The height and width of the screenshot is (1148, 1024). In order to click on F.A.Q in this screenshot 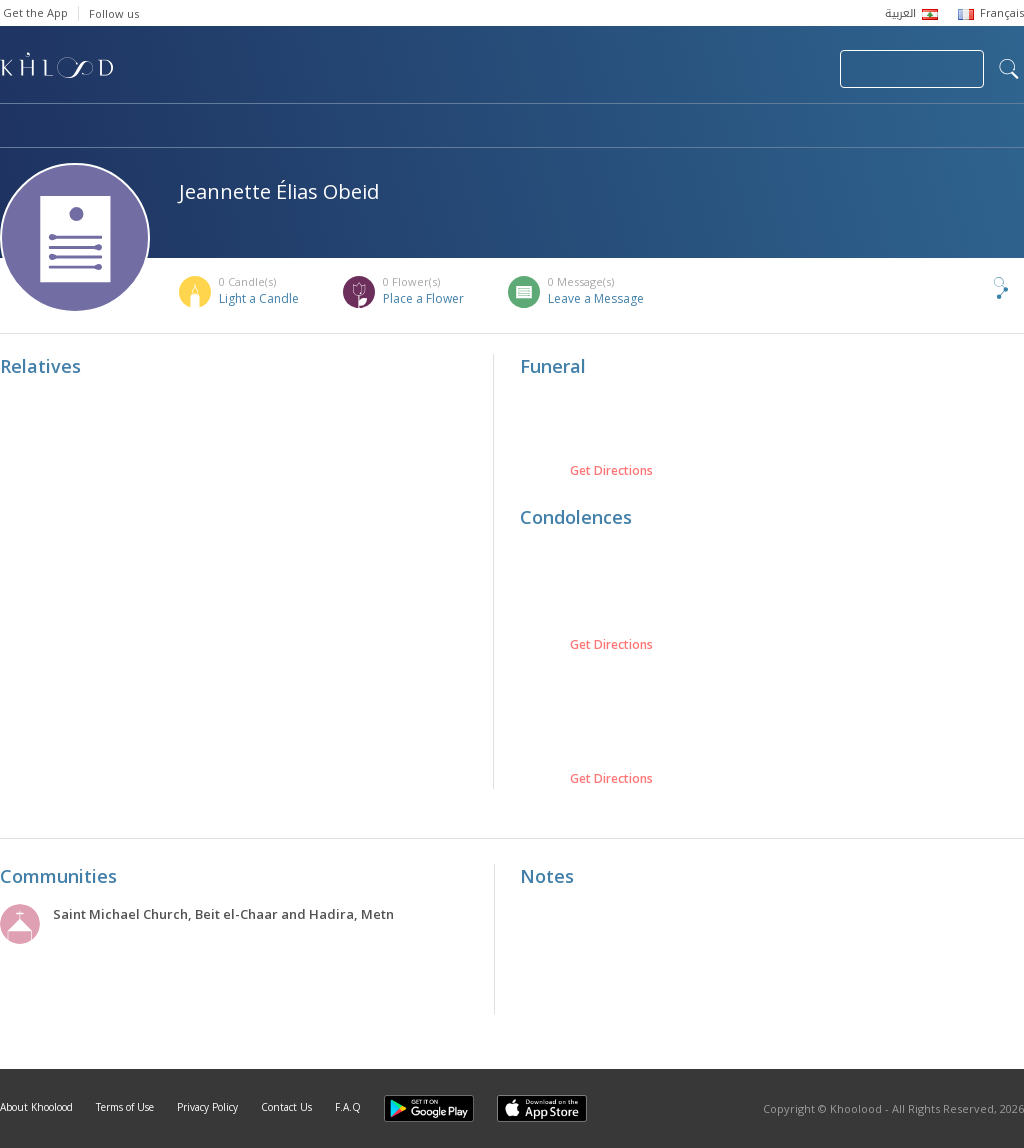, I will do `click(348, 1107)`.